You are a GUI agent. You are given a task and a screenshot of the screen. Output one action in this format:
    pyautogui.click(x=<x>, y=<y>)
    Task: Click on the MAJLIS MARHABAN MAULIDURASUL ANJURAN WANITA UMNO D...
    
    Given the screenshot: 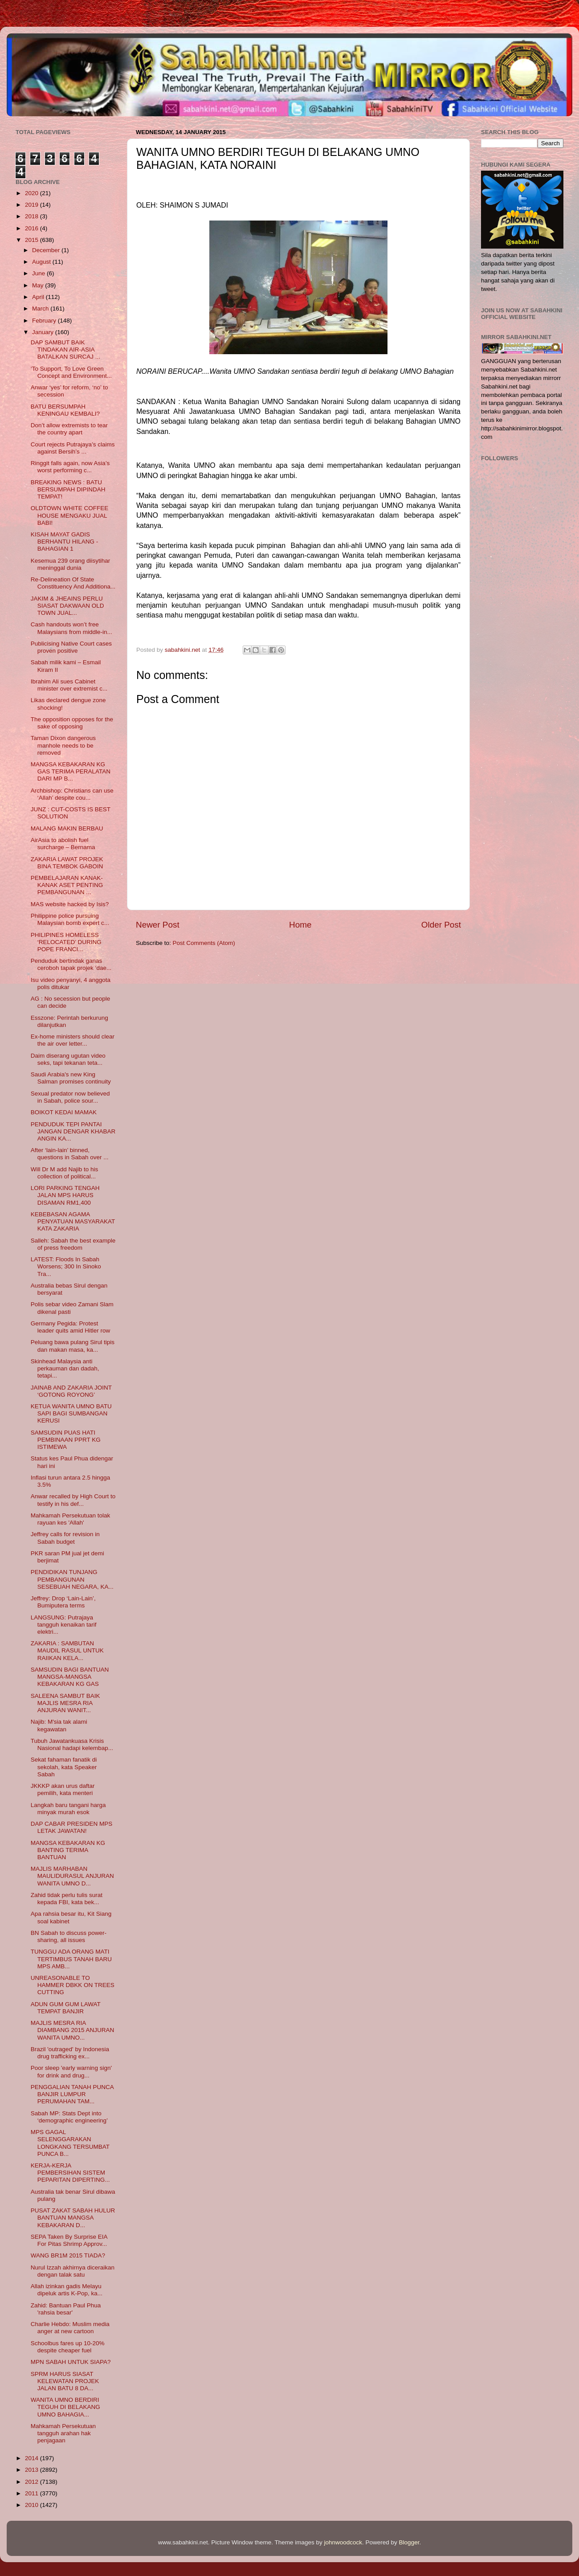 What is the action you would take?
    pyautogui.click(x=72, y=1875)
    